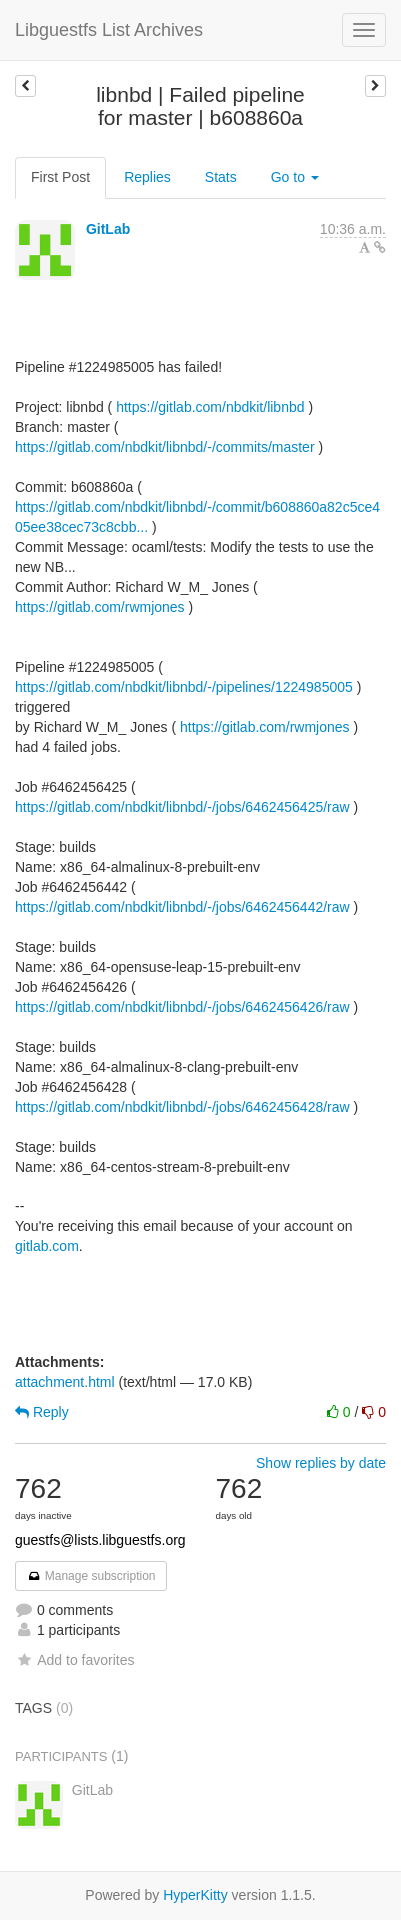 This screenshot has height=1920, width=401. I want to click on https://gitlab.com/nbdkit/libnbd/-/commits/master, so click(165, 447).